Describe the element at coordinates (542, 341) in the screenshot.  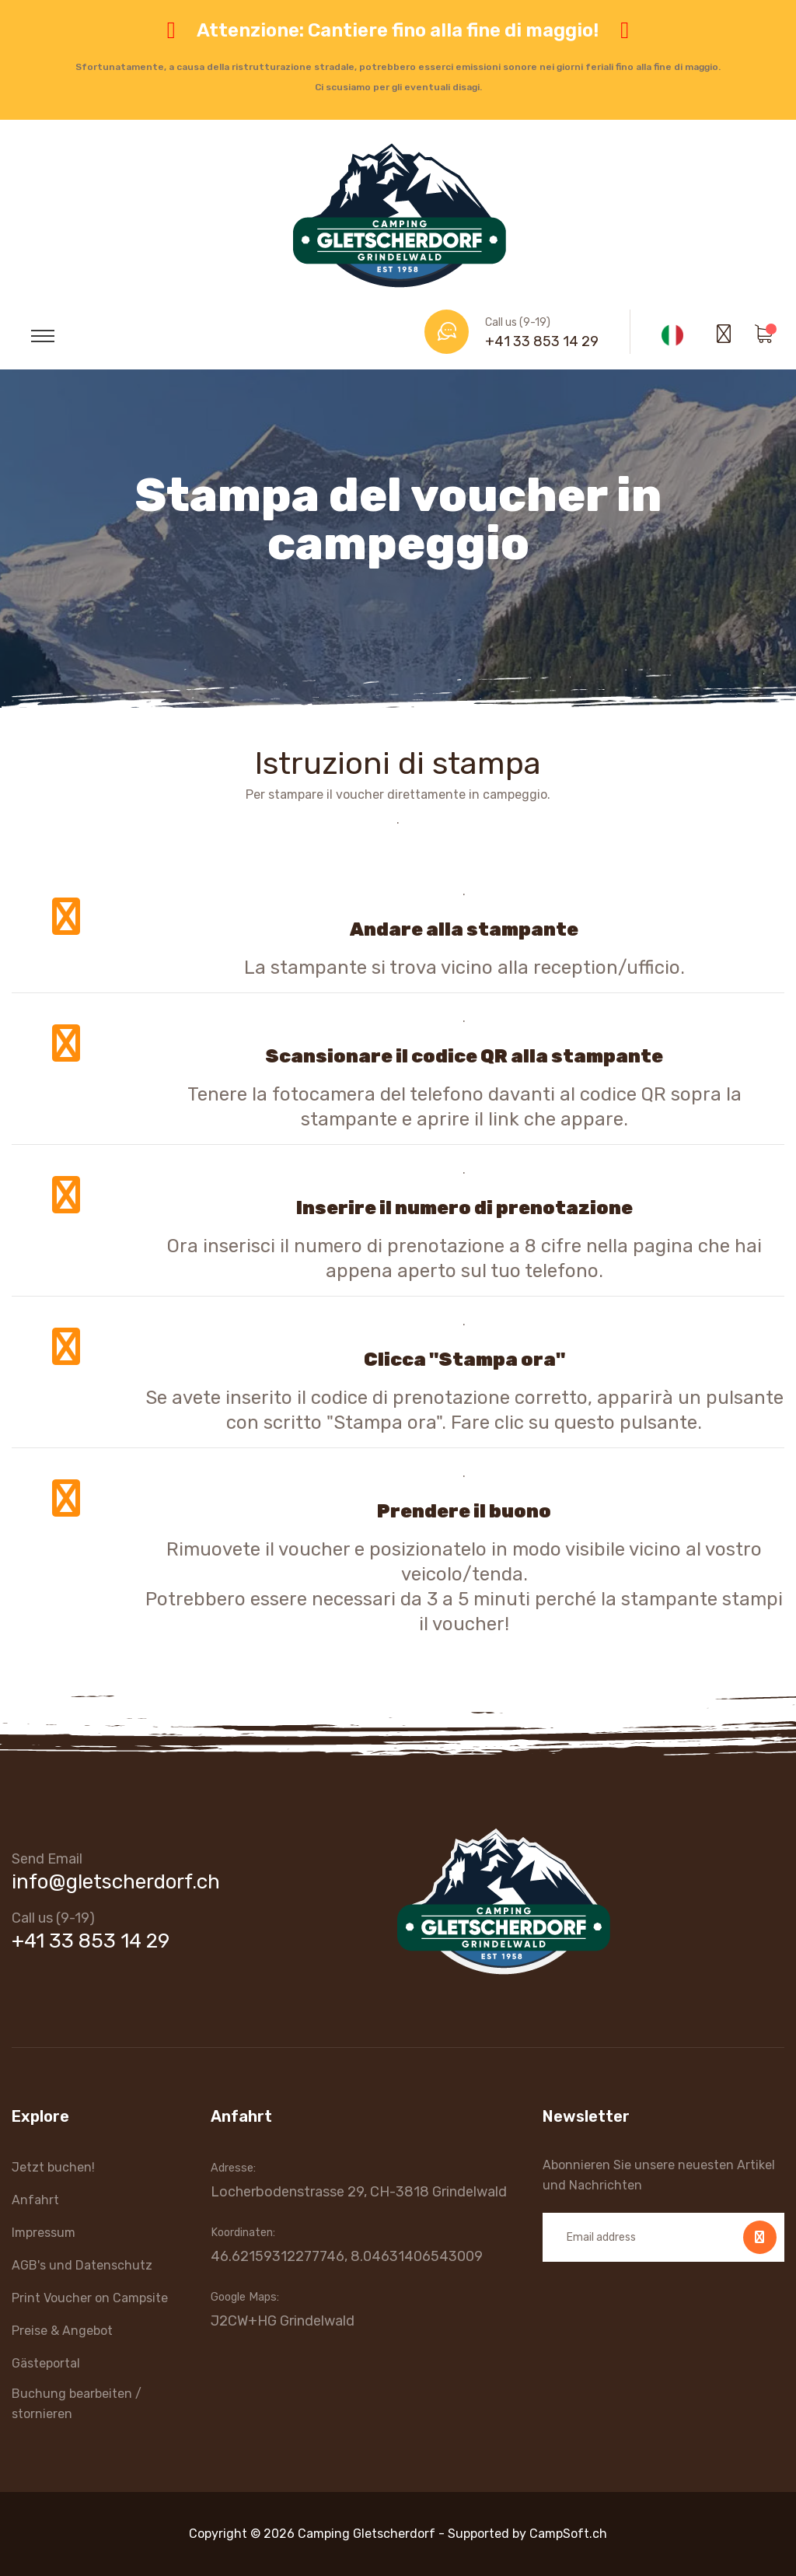
I see `+41 33 853 14 29` at that location.